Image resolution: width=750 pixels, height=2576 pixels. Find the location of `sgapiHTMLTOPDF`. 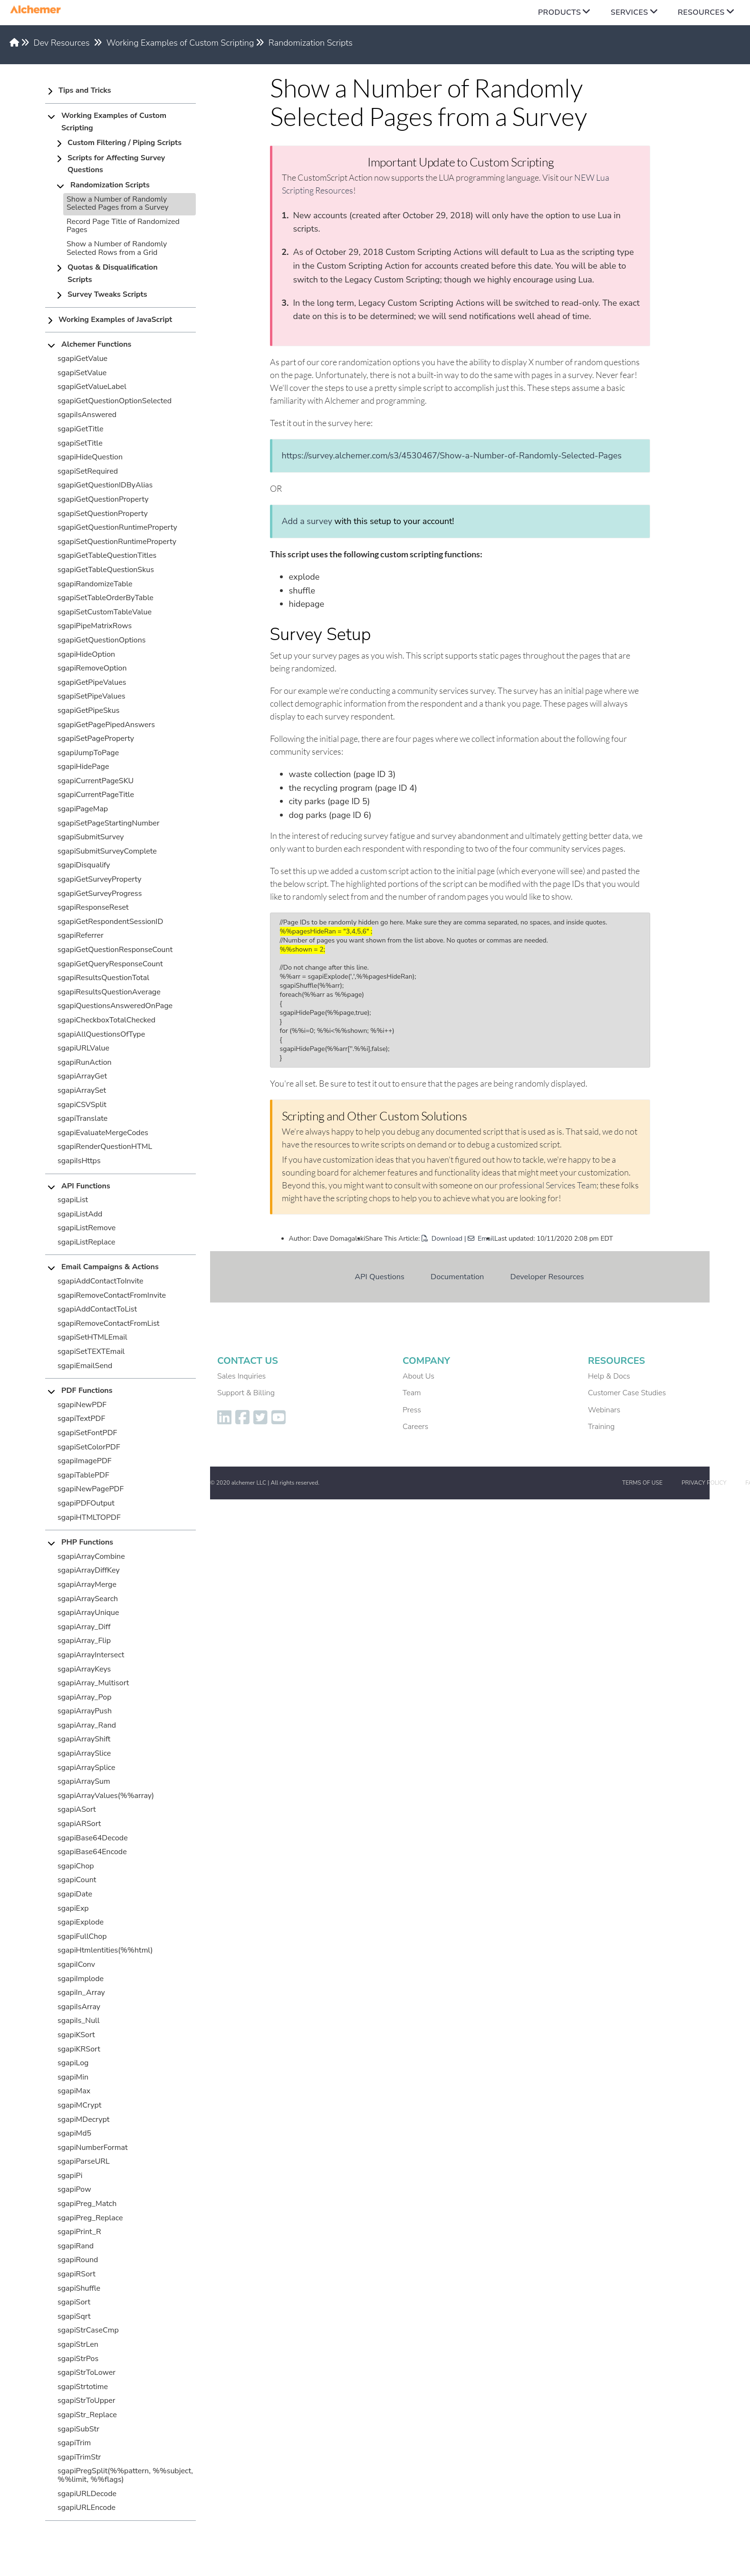

sgapiHTMLTOPDF is located at coordinates (89, 1517).